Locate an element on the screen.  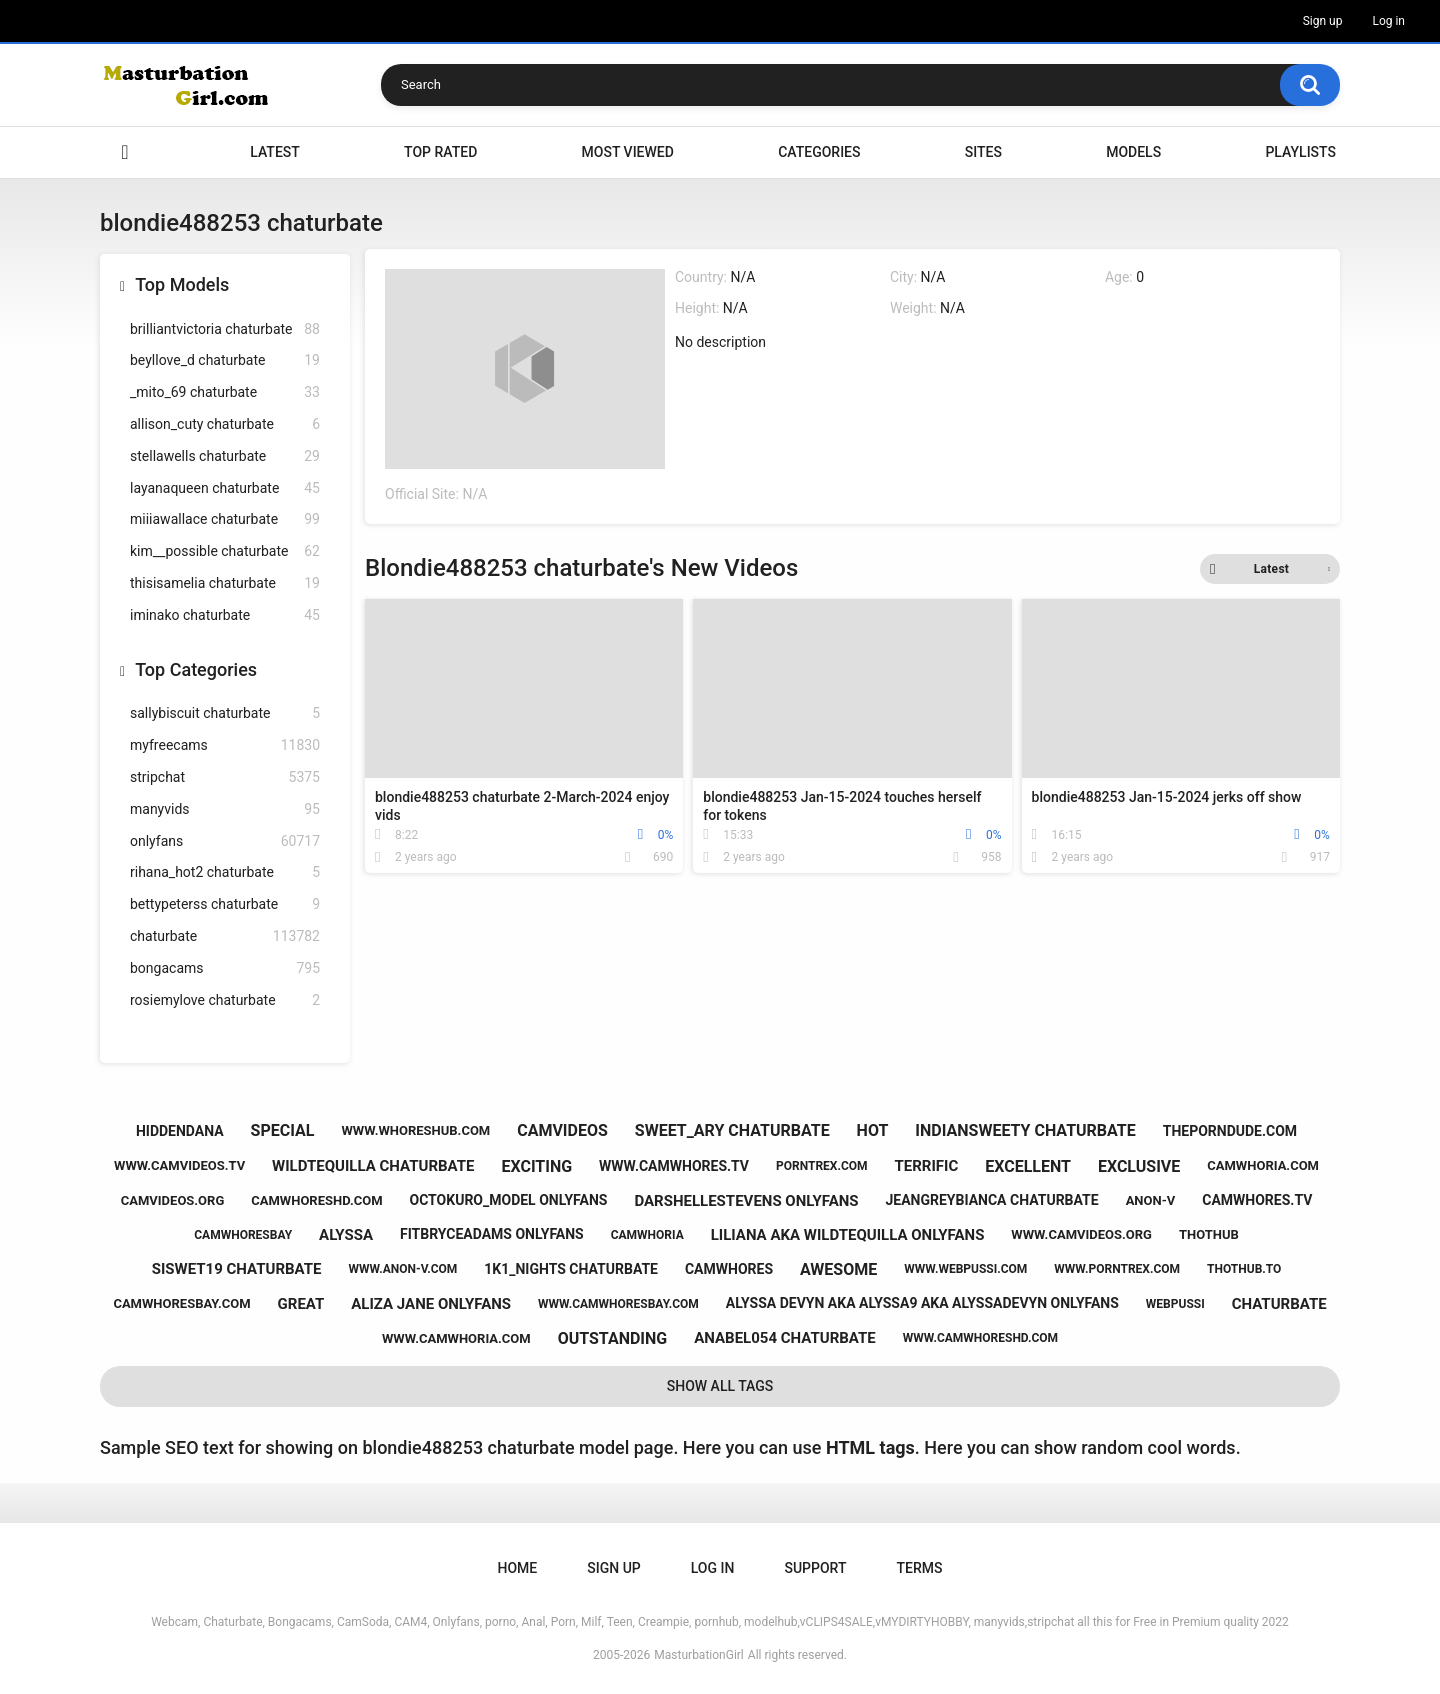
Show All Tags is located at coordinates (720, 1386).